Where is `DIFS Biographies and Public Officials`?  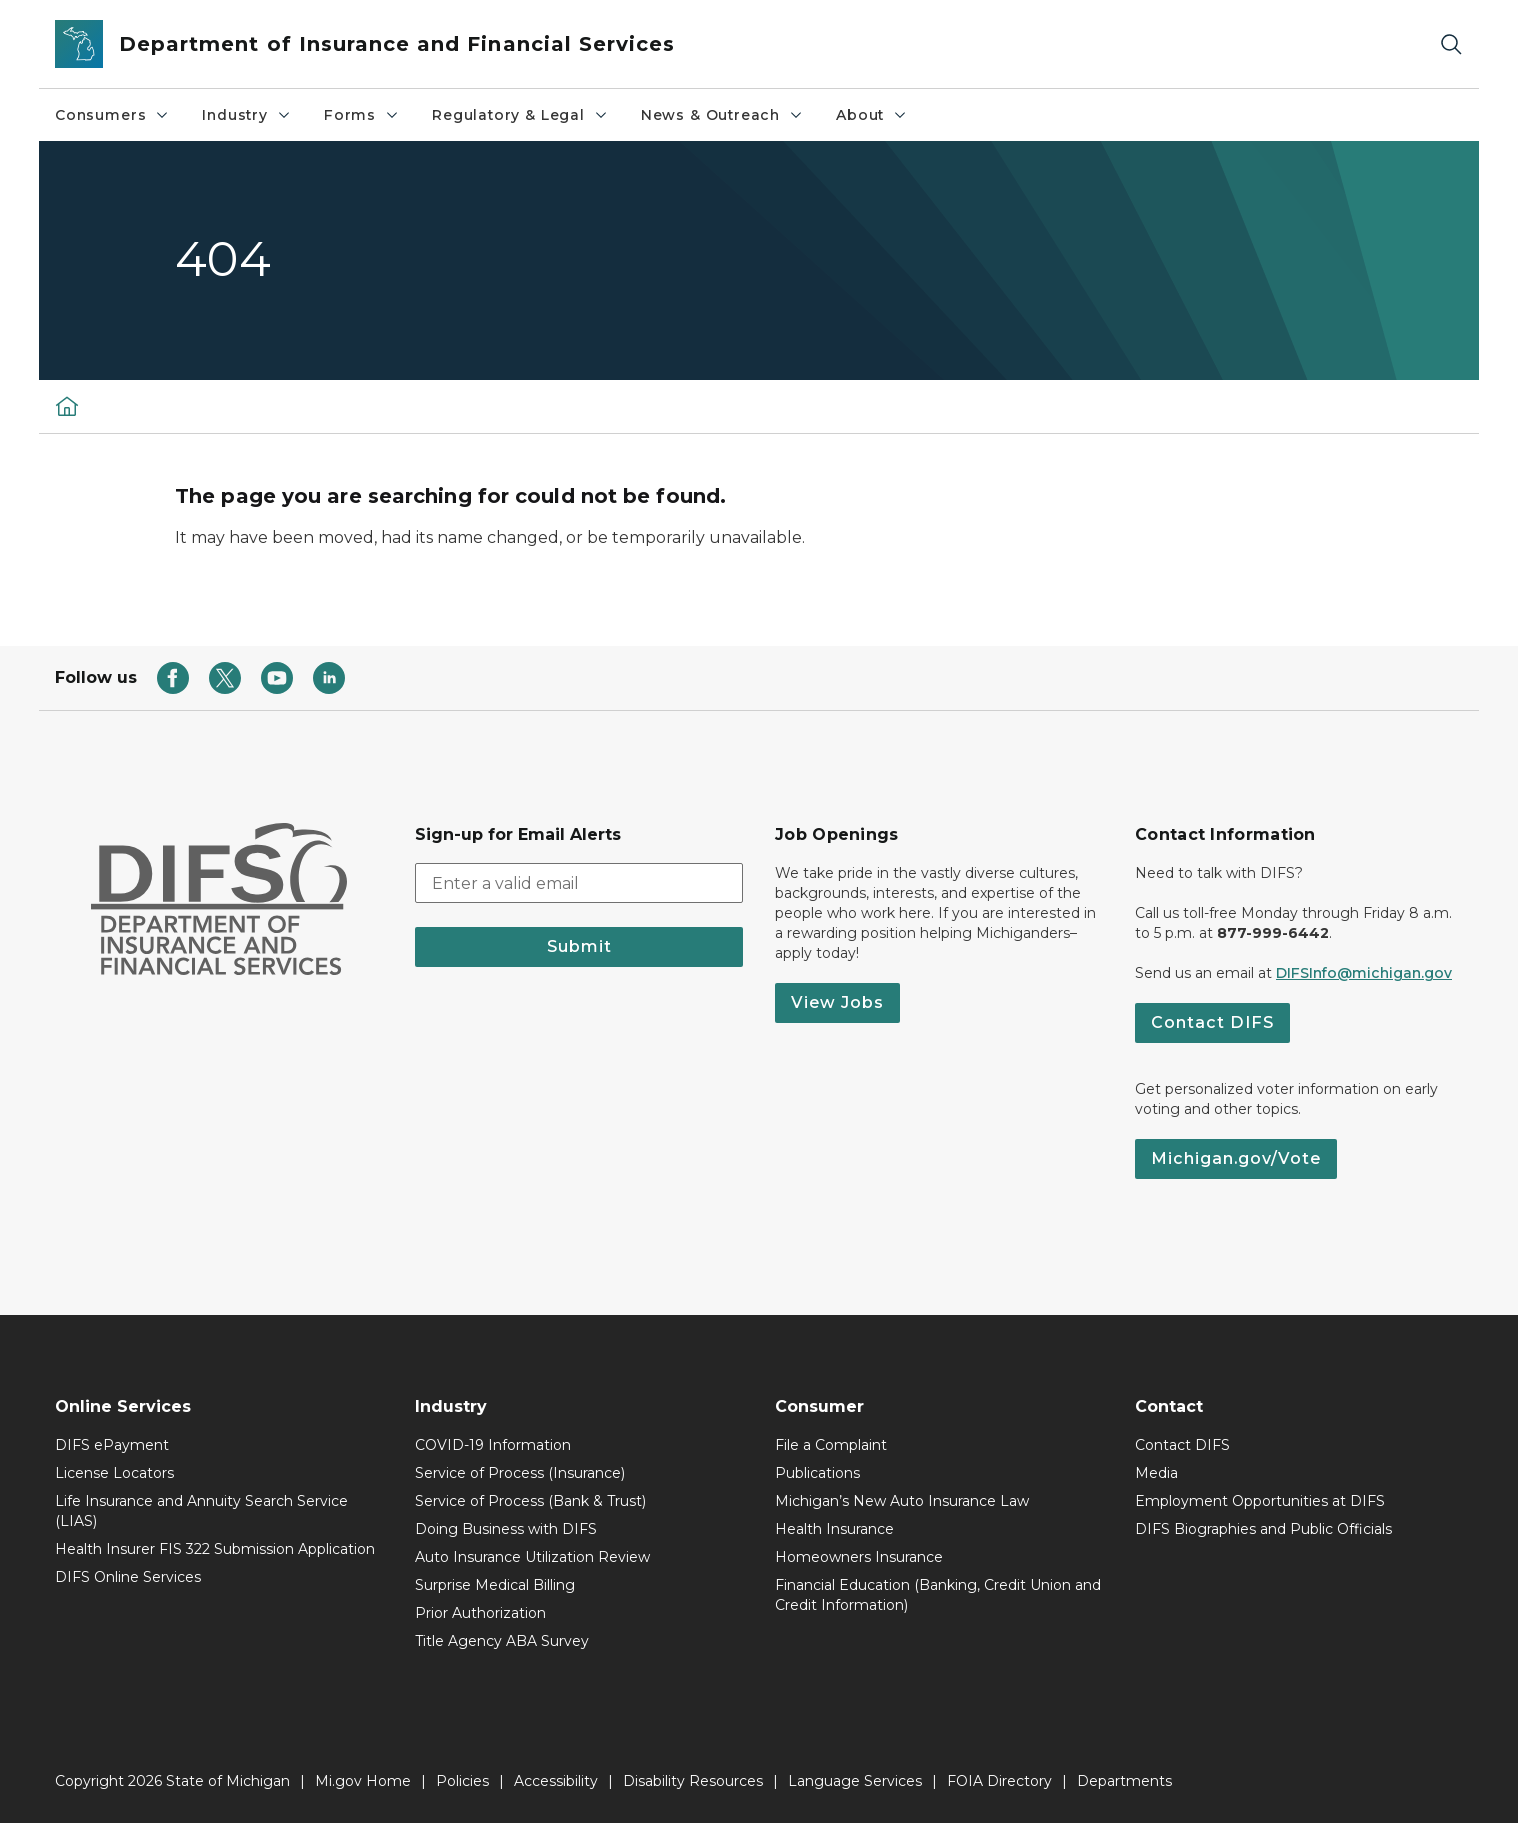 DIFS Biographies and Public Officials is located at coordinates (1263, 1529).